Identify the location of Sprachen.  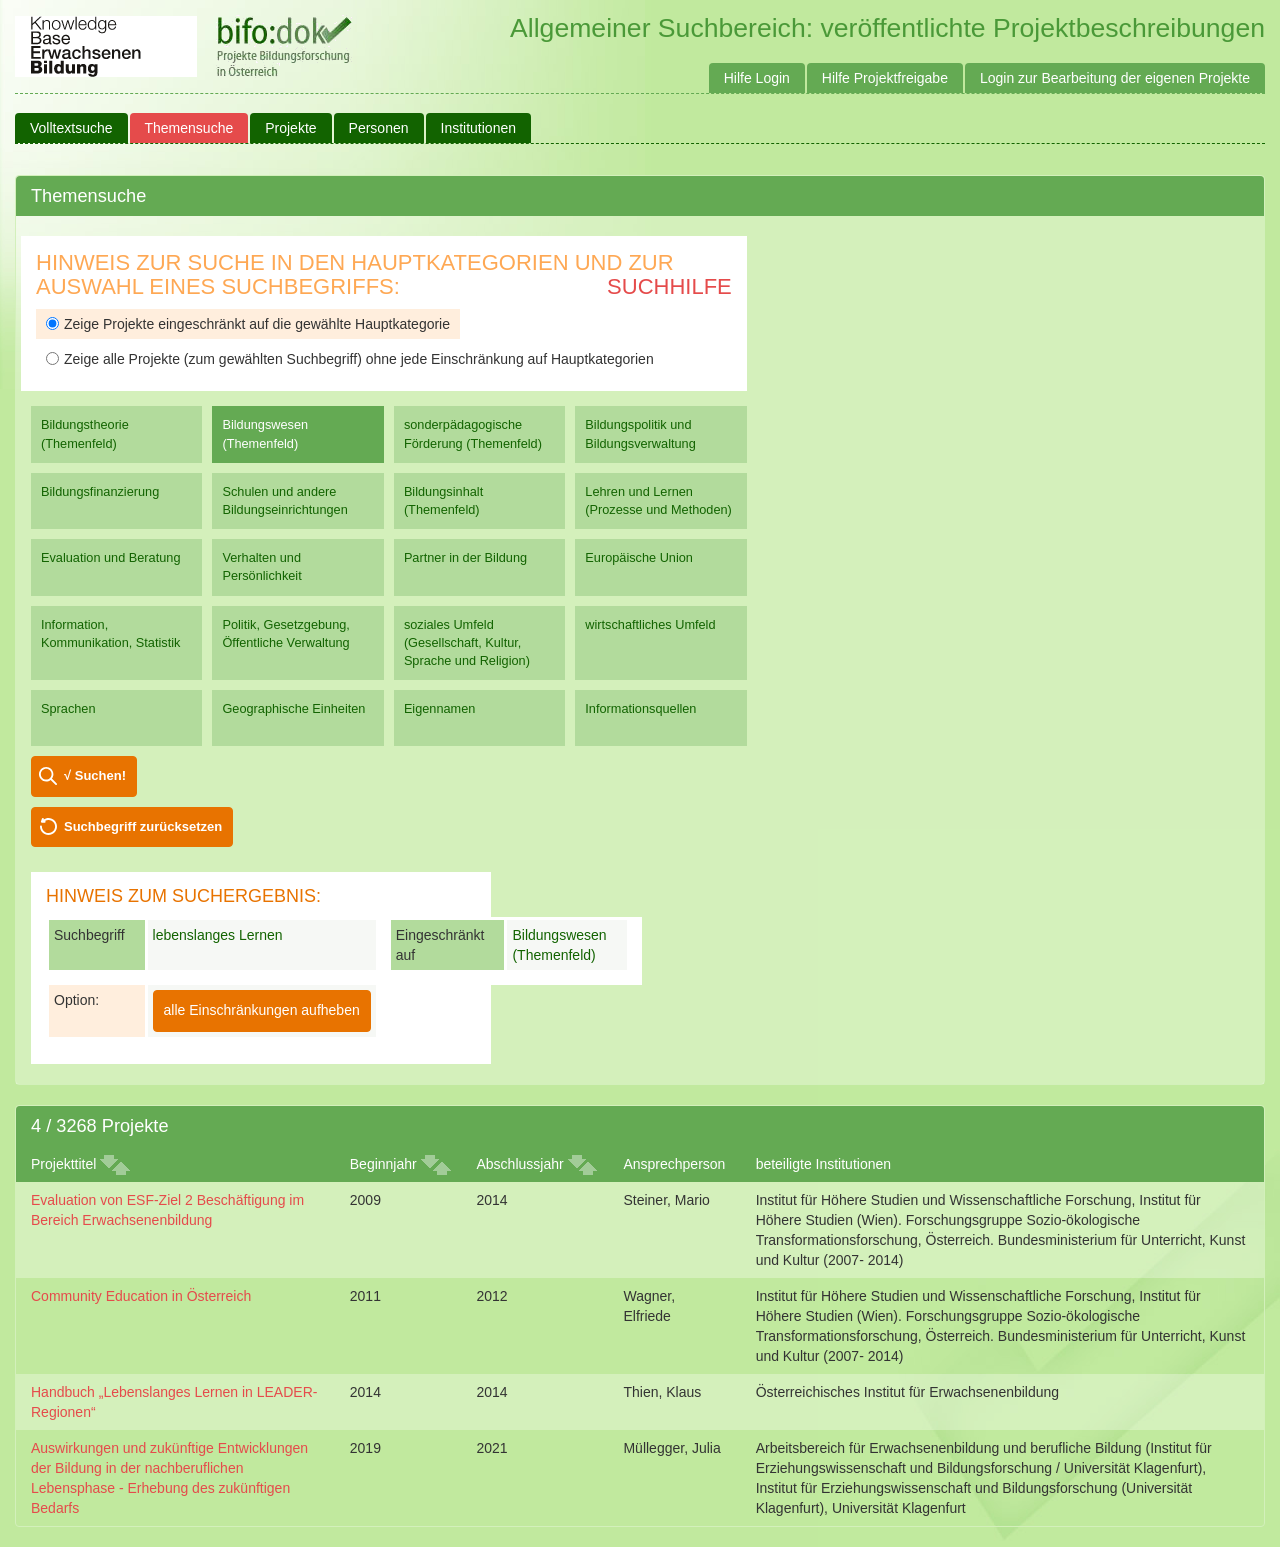
(68, 708).